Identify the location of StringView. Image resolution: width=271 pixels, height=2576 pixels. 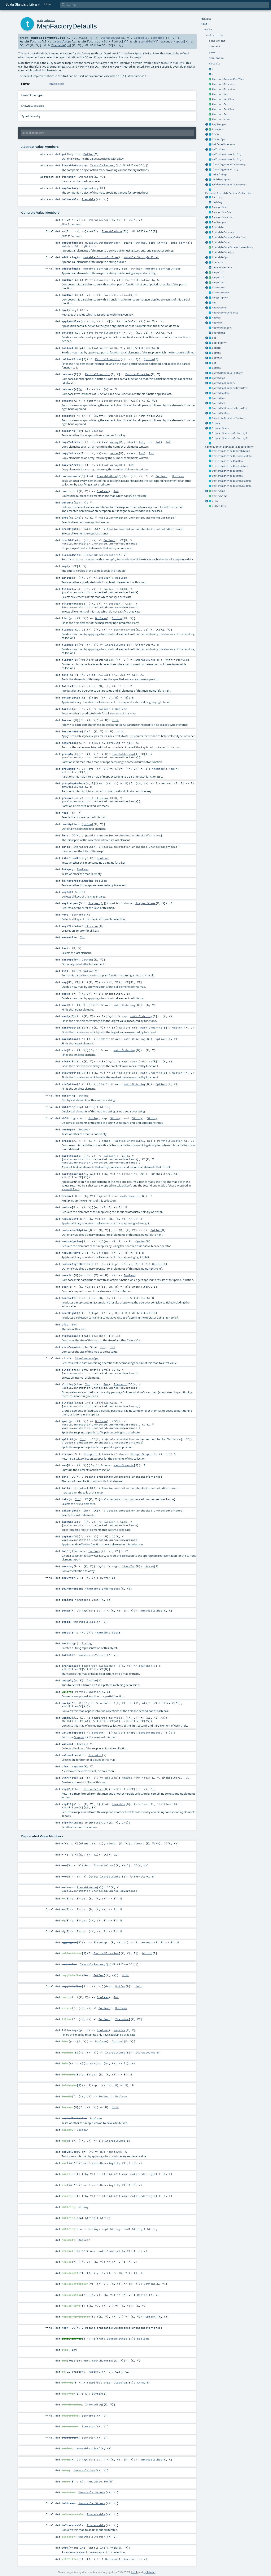
(219, 495).